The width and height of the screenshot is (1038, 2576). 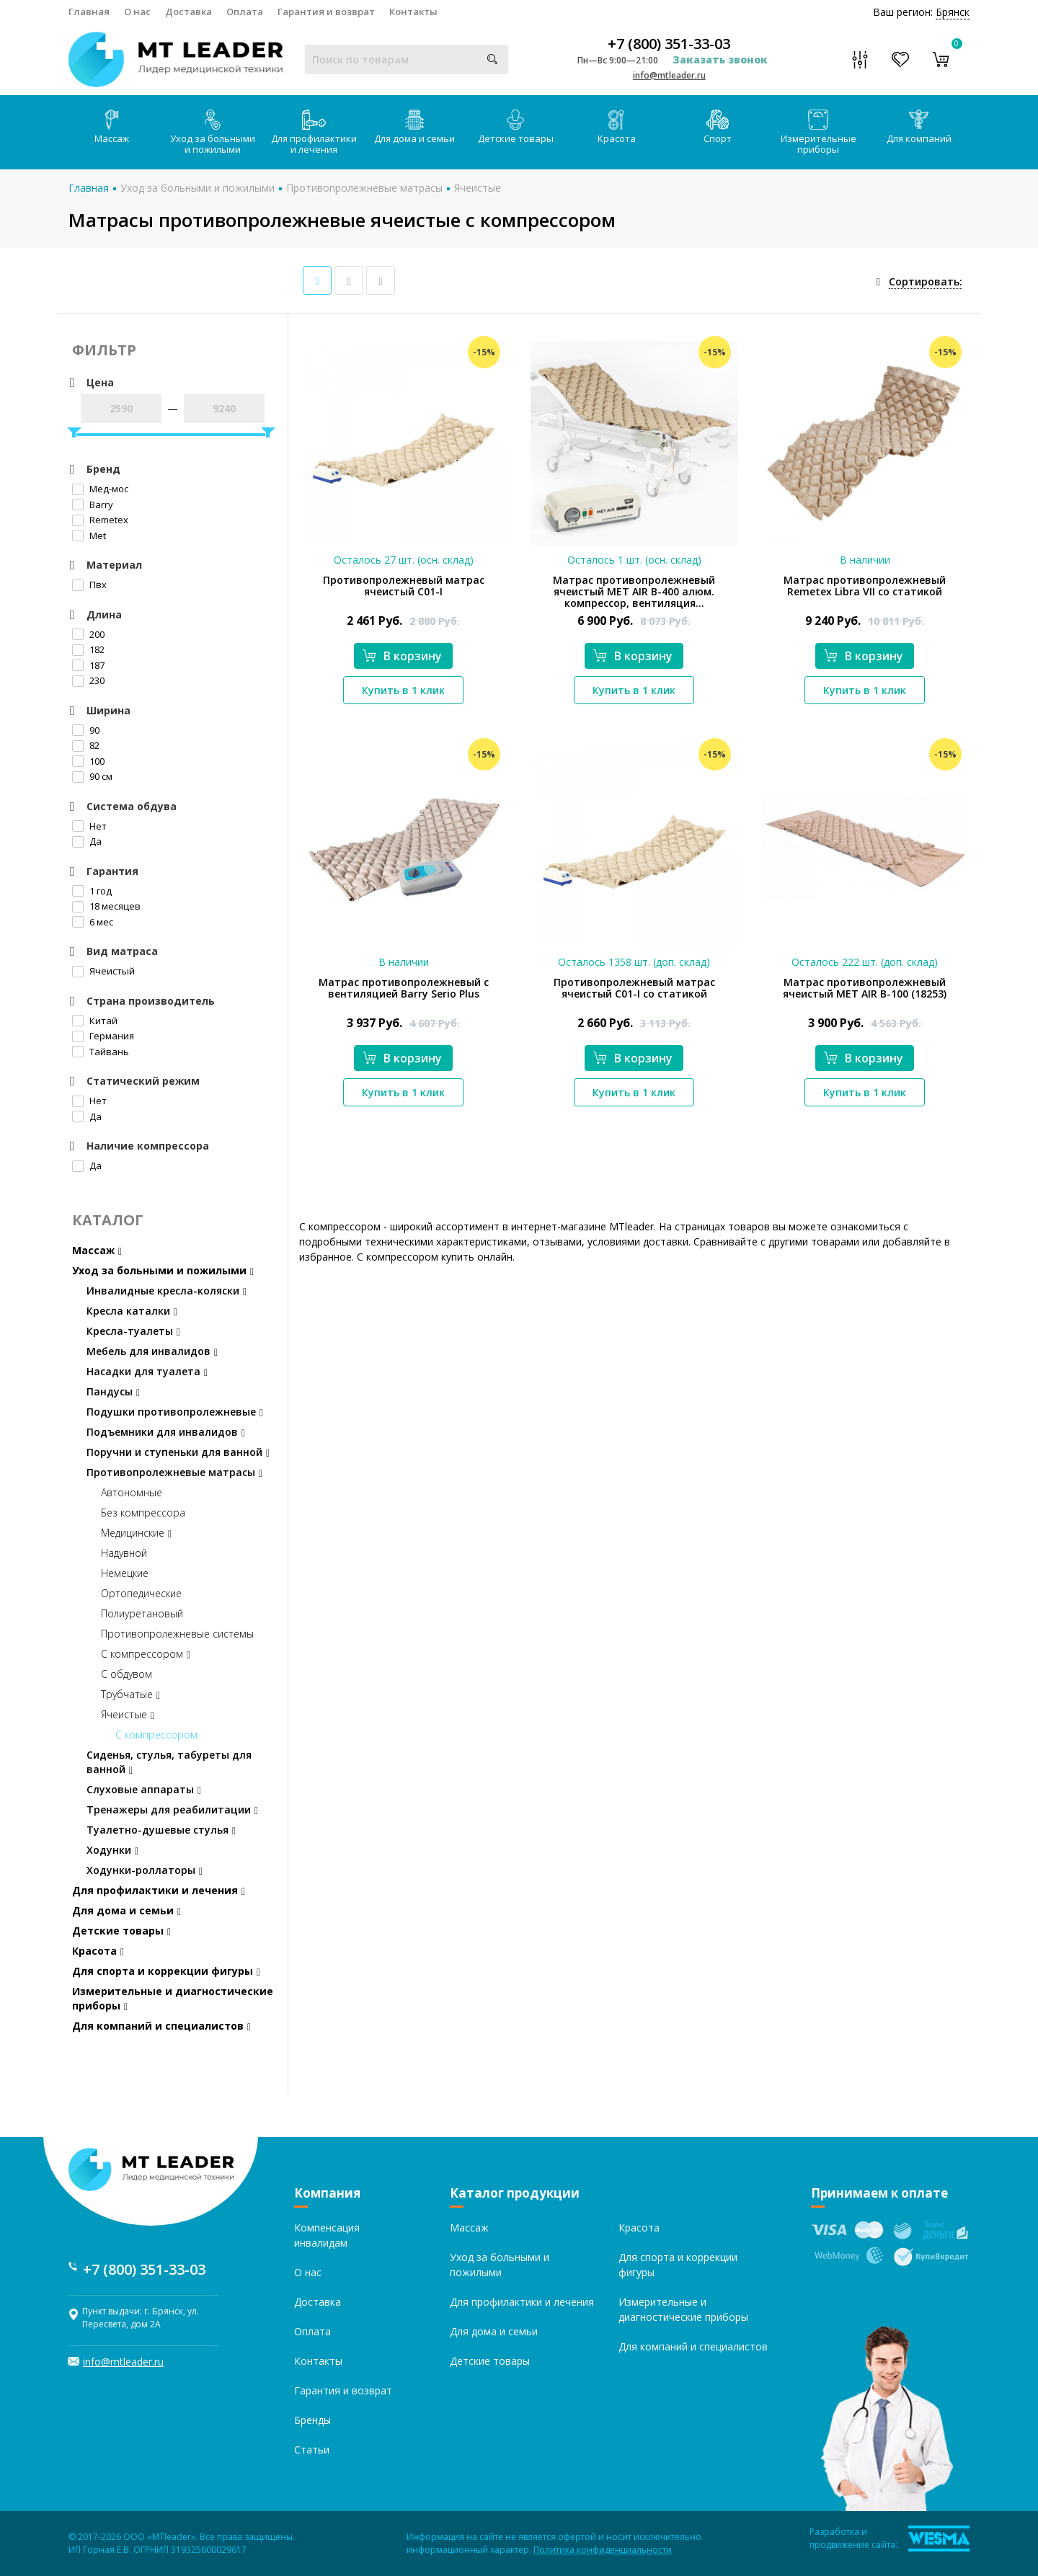 I want to click on Немецкие, so click(x=124, y=1573).